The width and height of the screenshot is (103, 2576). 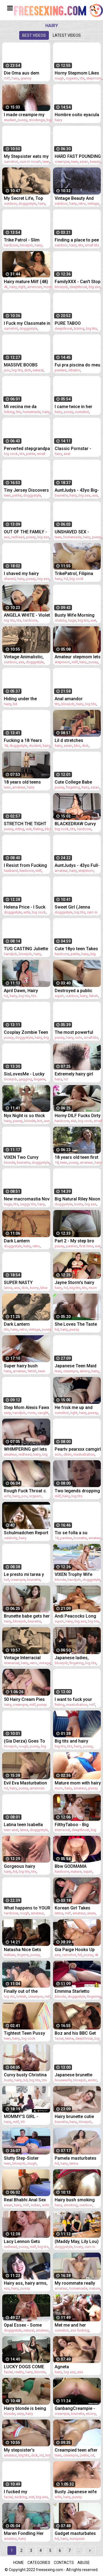 I want to click on 18, so click(x=6, y=746).